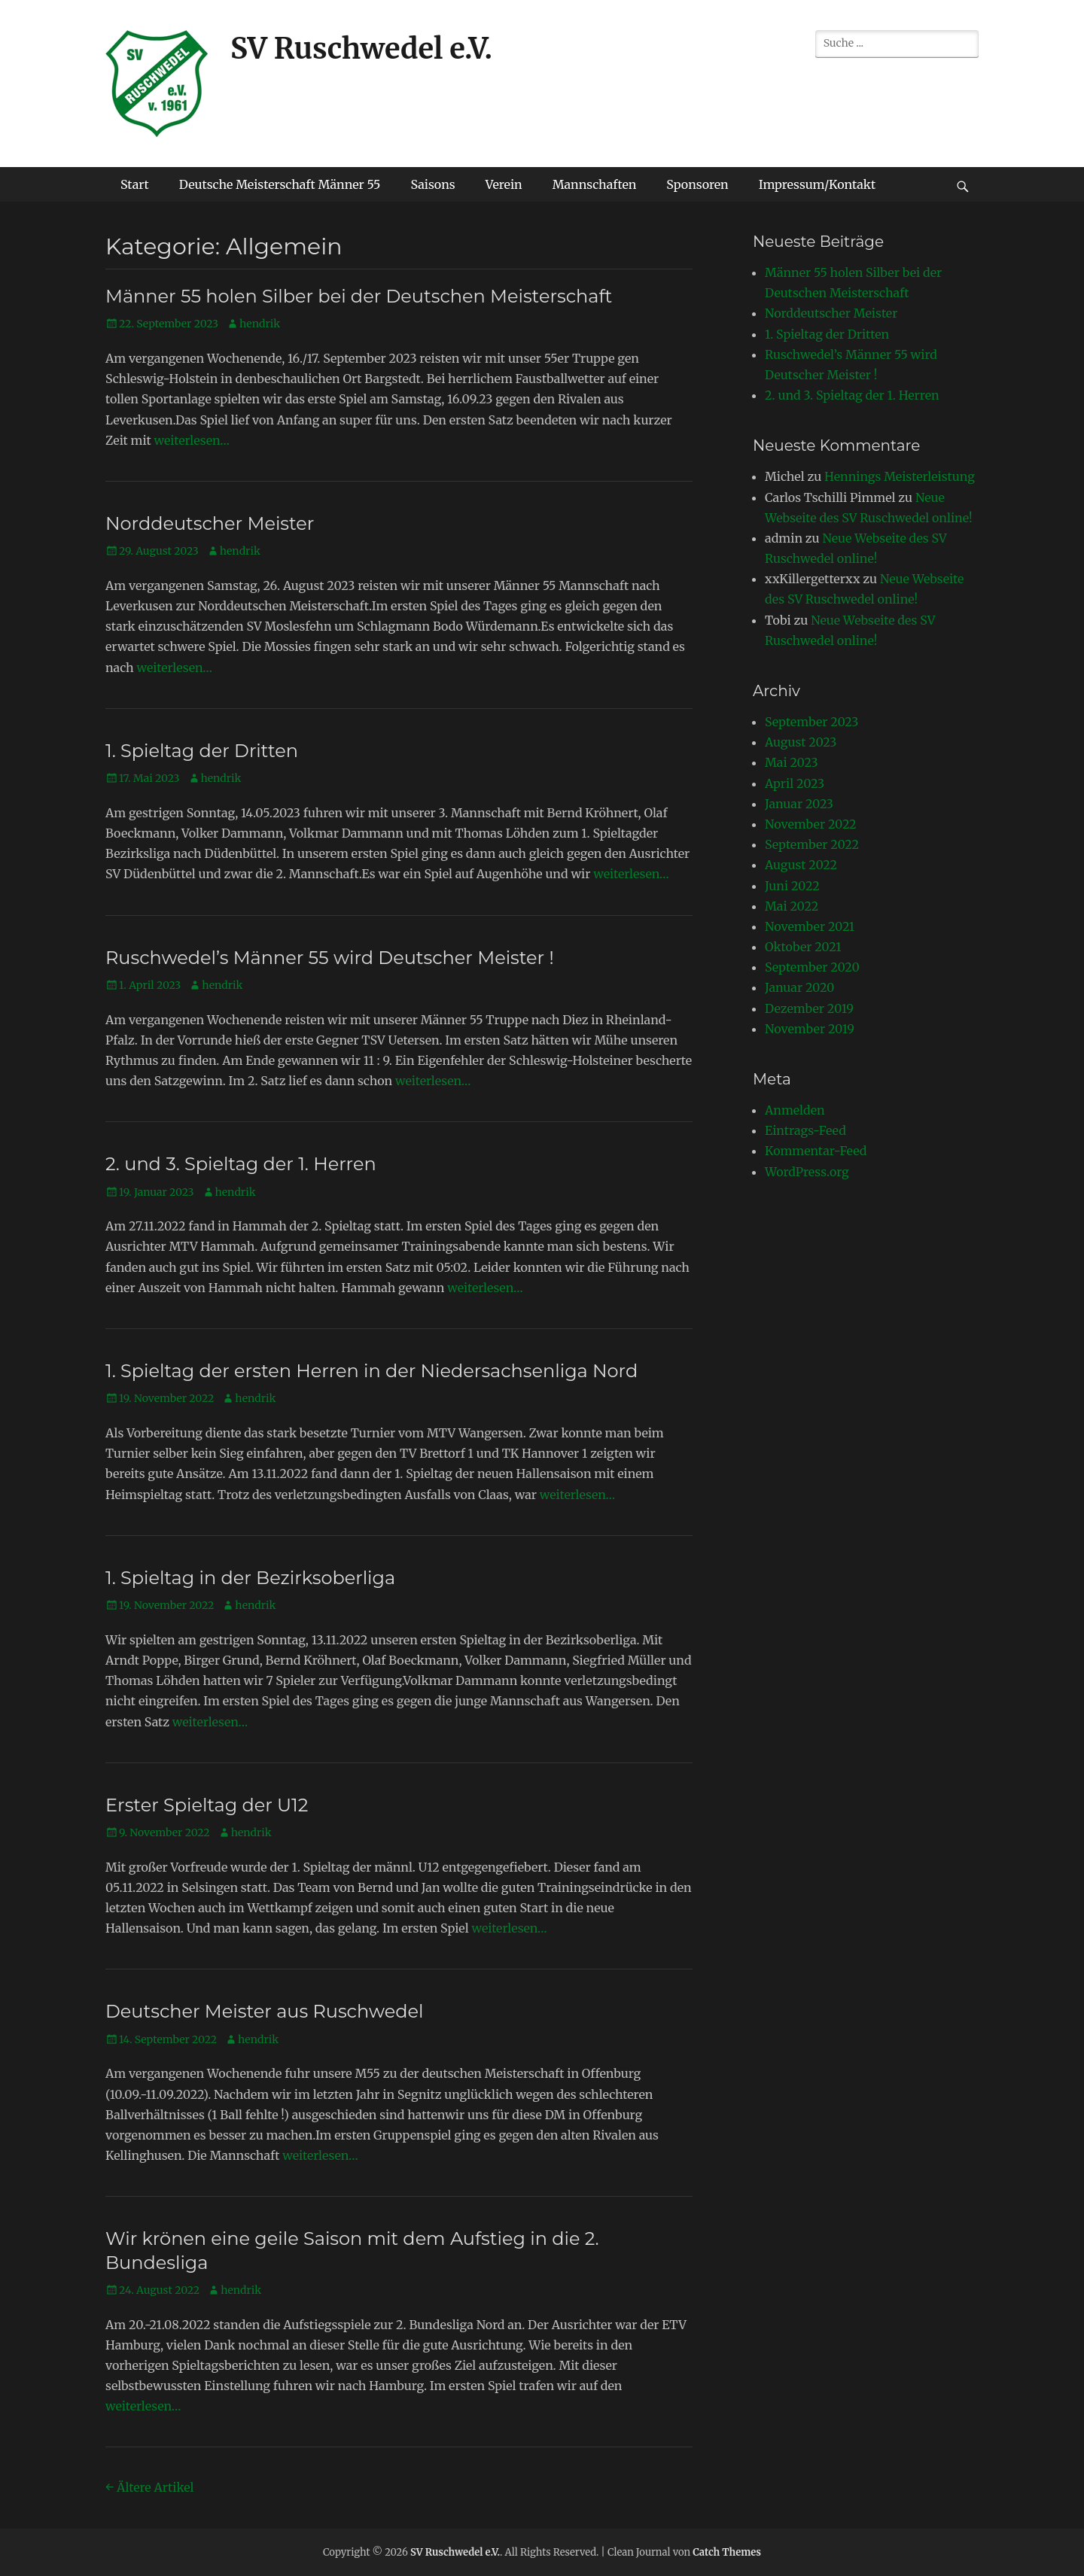 The height and width of the screenshot is (2576, 1084). What do you see at coordinates (812, 844) in the screenshot?
I see `September 2022` at bounding box center [812, 844].